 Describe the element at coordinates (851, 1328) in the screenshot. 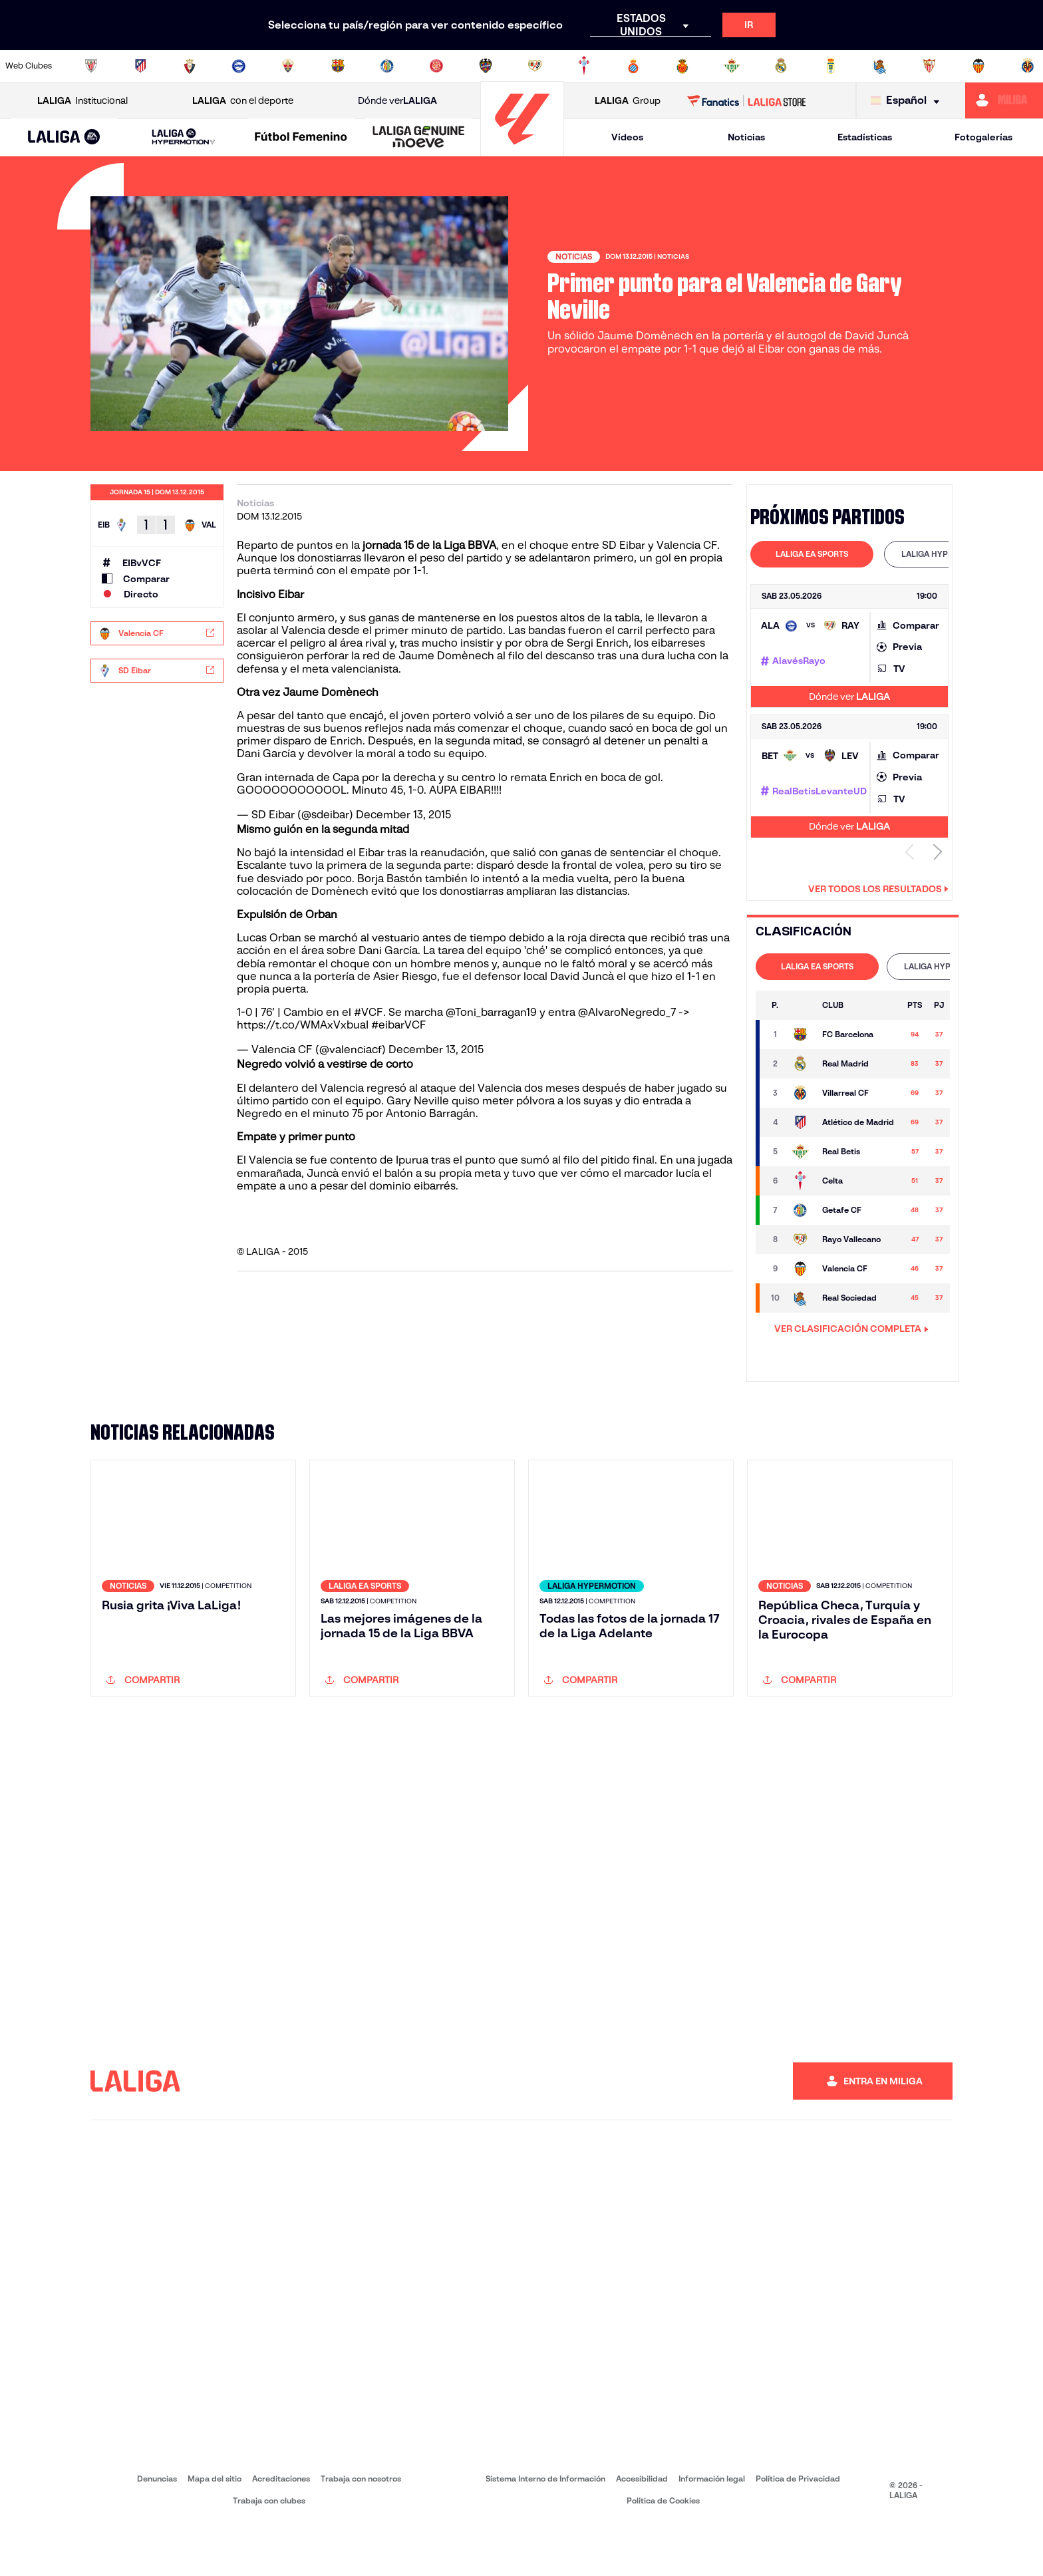

I see `VER CLASIFICACIÓN COMPLETA` at that location.